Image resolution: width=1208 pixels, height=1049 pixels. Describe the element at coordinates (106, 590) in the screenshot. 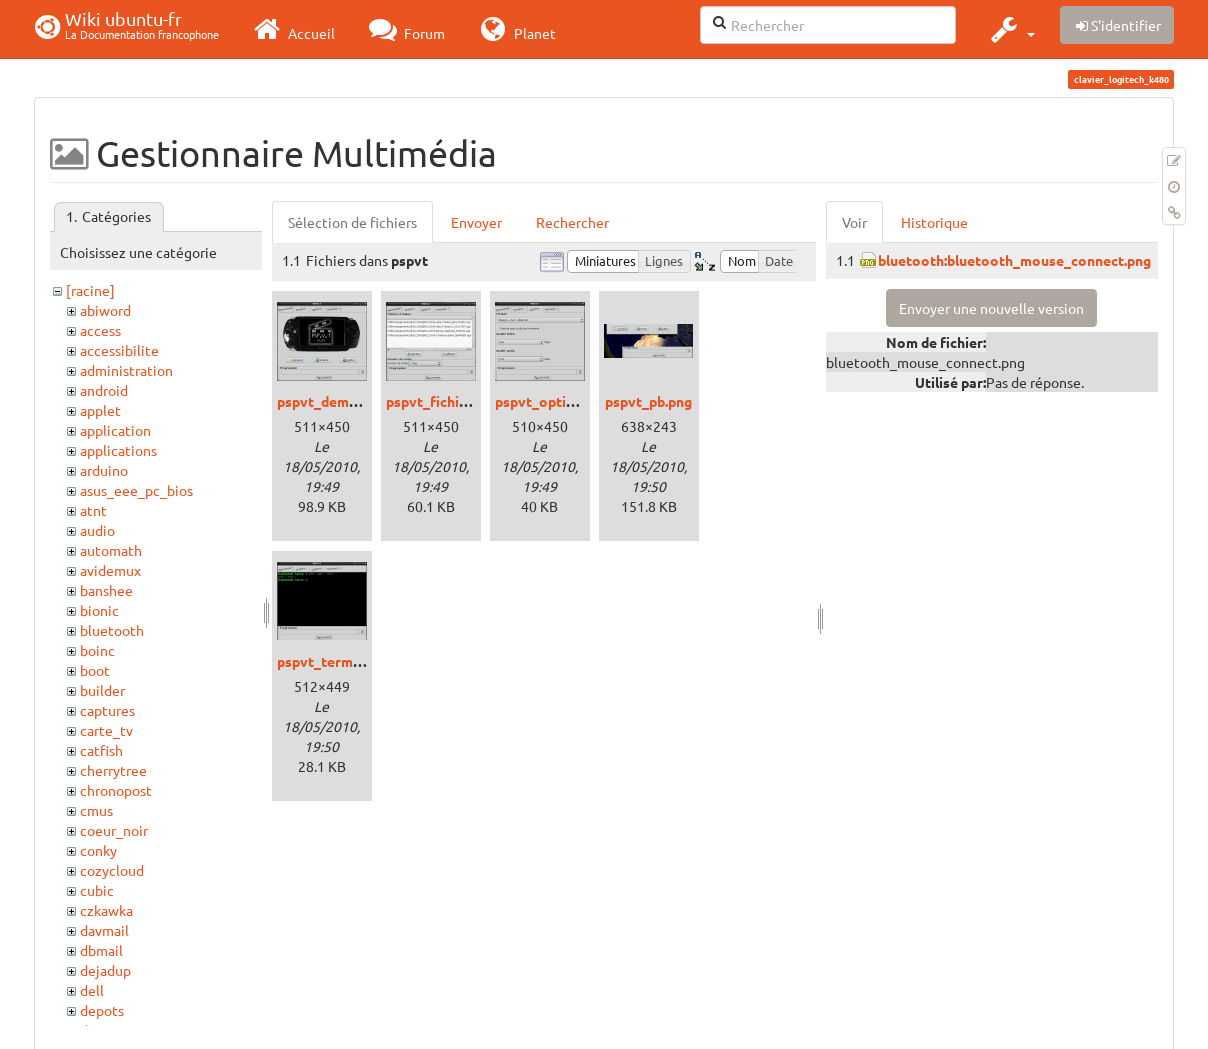

I see `banshee` at that location.